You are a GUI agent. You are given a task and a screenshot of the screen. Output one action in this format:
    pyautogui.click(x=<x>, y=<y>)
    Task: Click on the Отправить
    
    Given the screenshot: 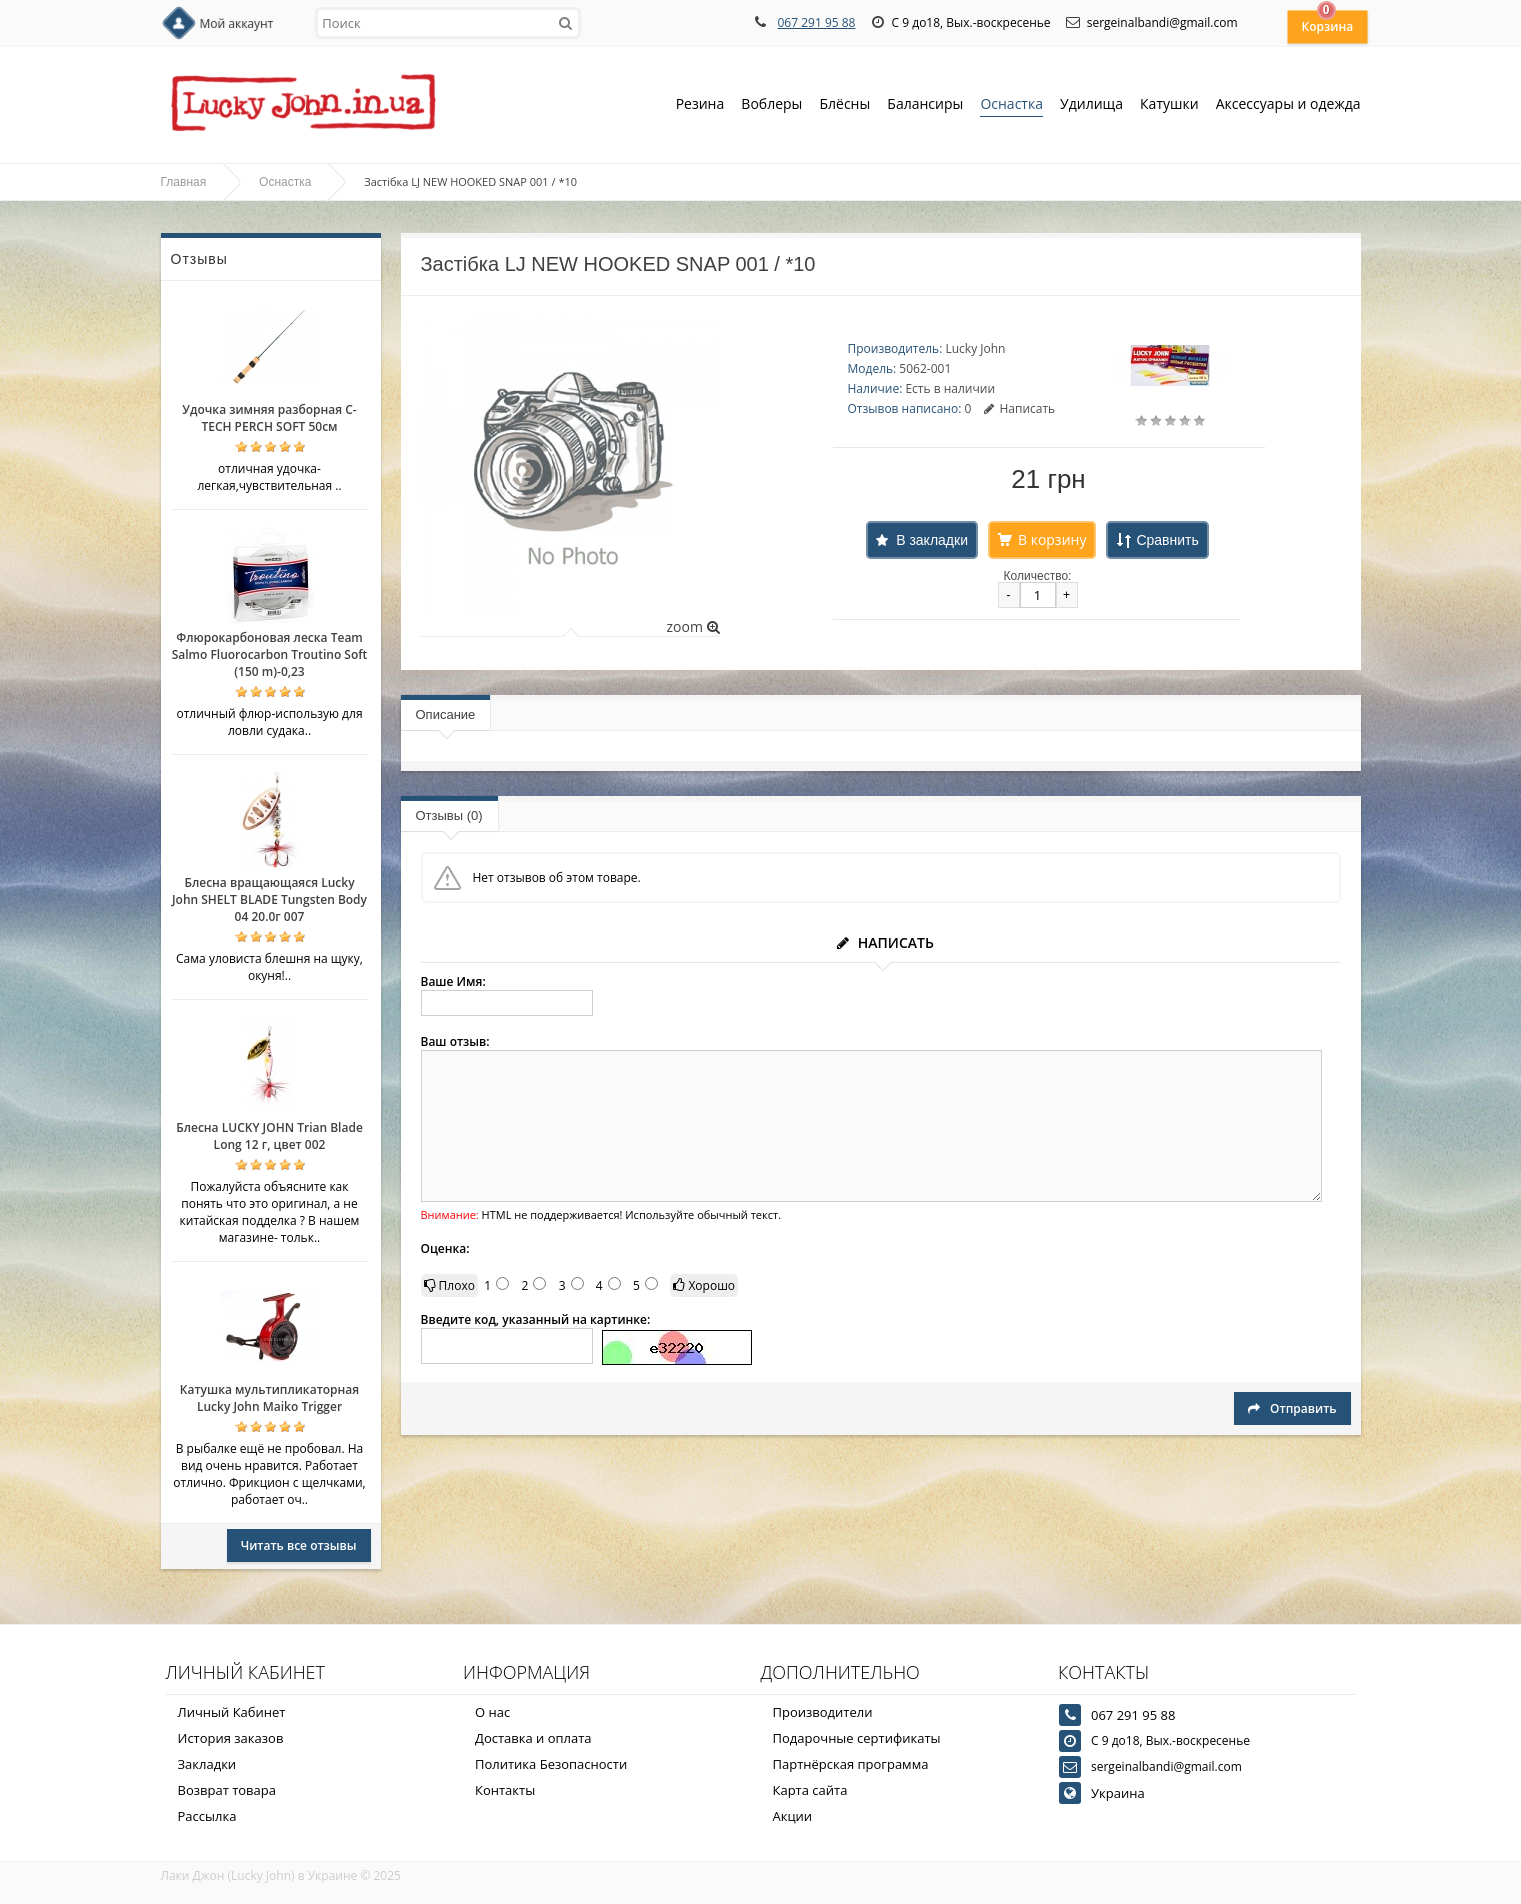 What is the action you would take?
    pyautogui.click(x=1292, y=1408)
    